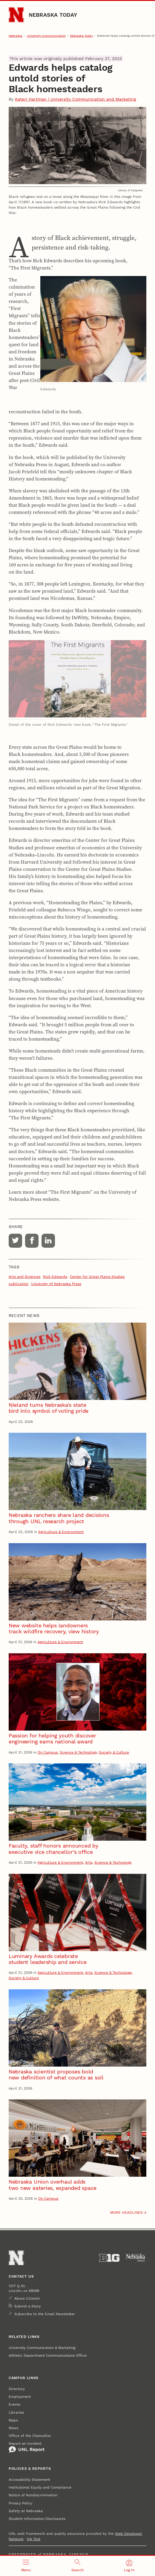 The width and height of the screenshot is (155, 2576). I want to click on Directory, so click(17, 2389).